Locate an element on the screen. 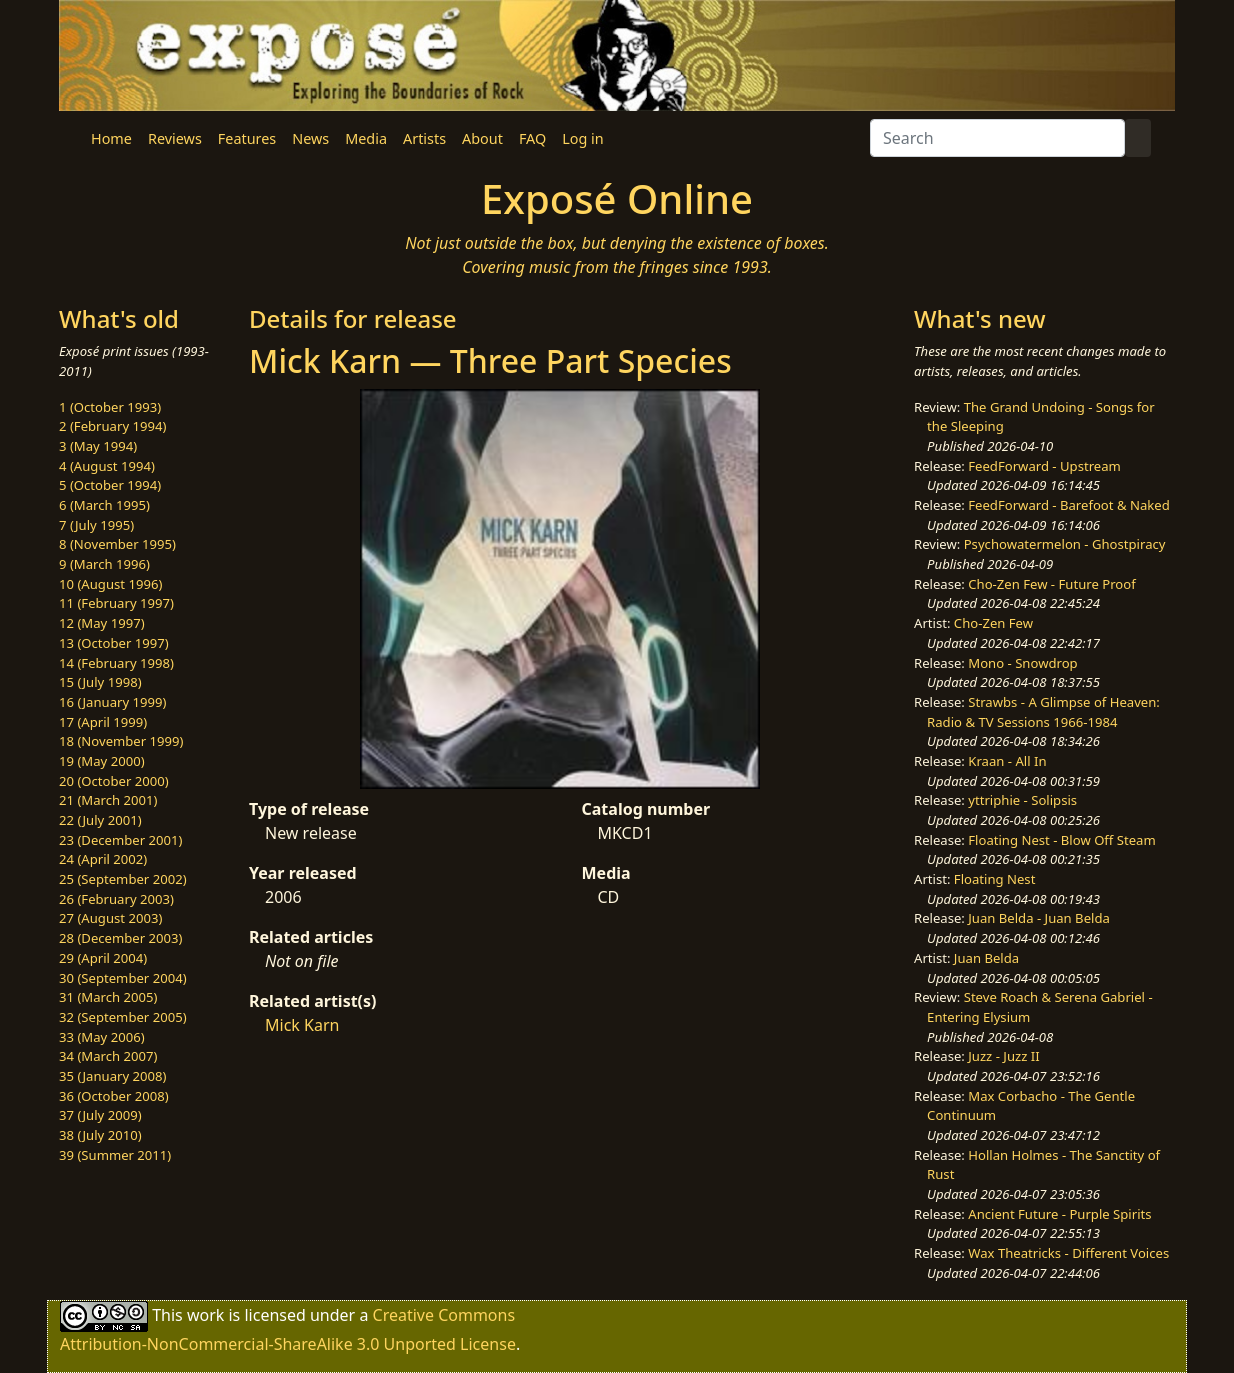 This screenshot has height=1373, width=1234. 25 (September 2002) is located at coordinates (123, 879).